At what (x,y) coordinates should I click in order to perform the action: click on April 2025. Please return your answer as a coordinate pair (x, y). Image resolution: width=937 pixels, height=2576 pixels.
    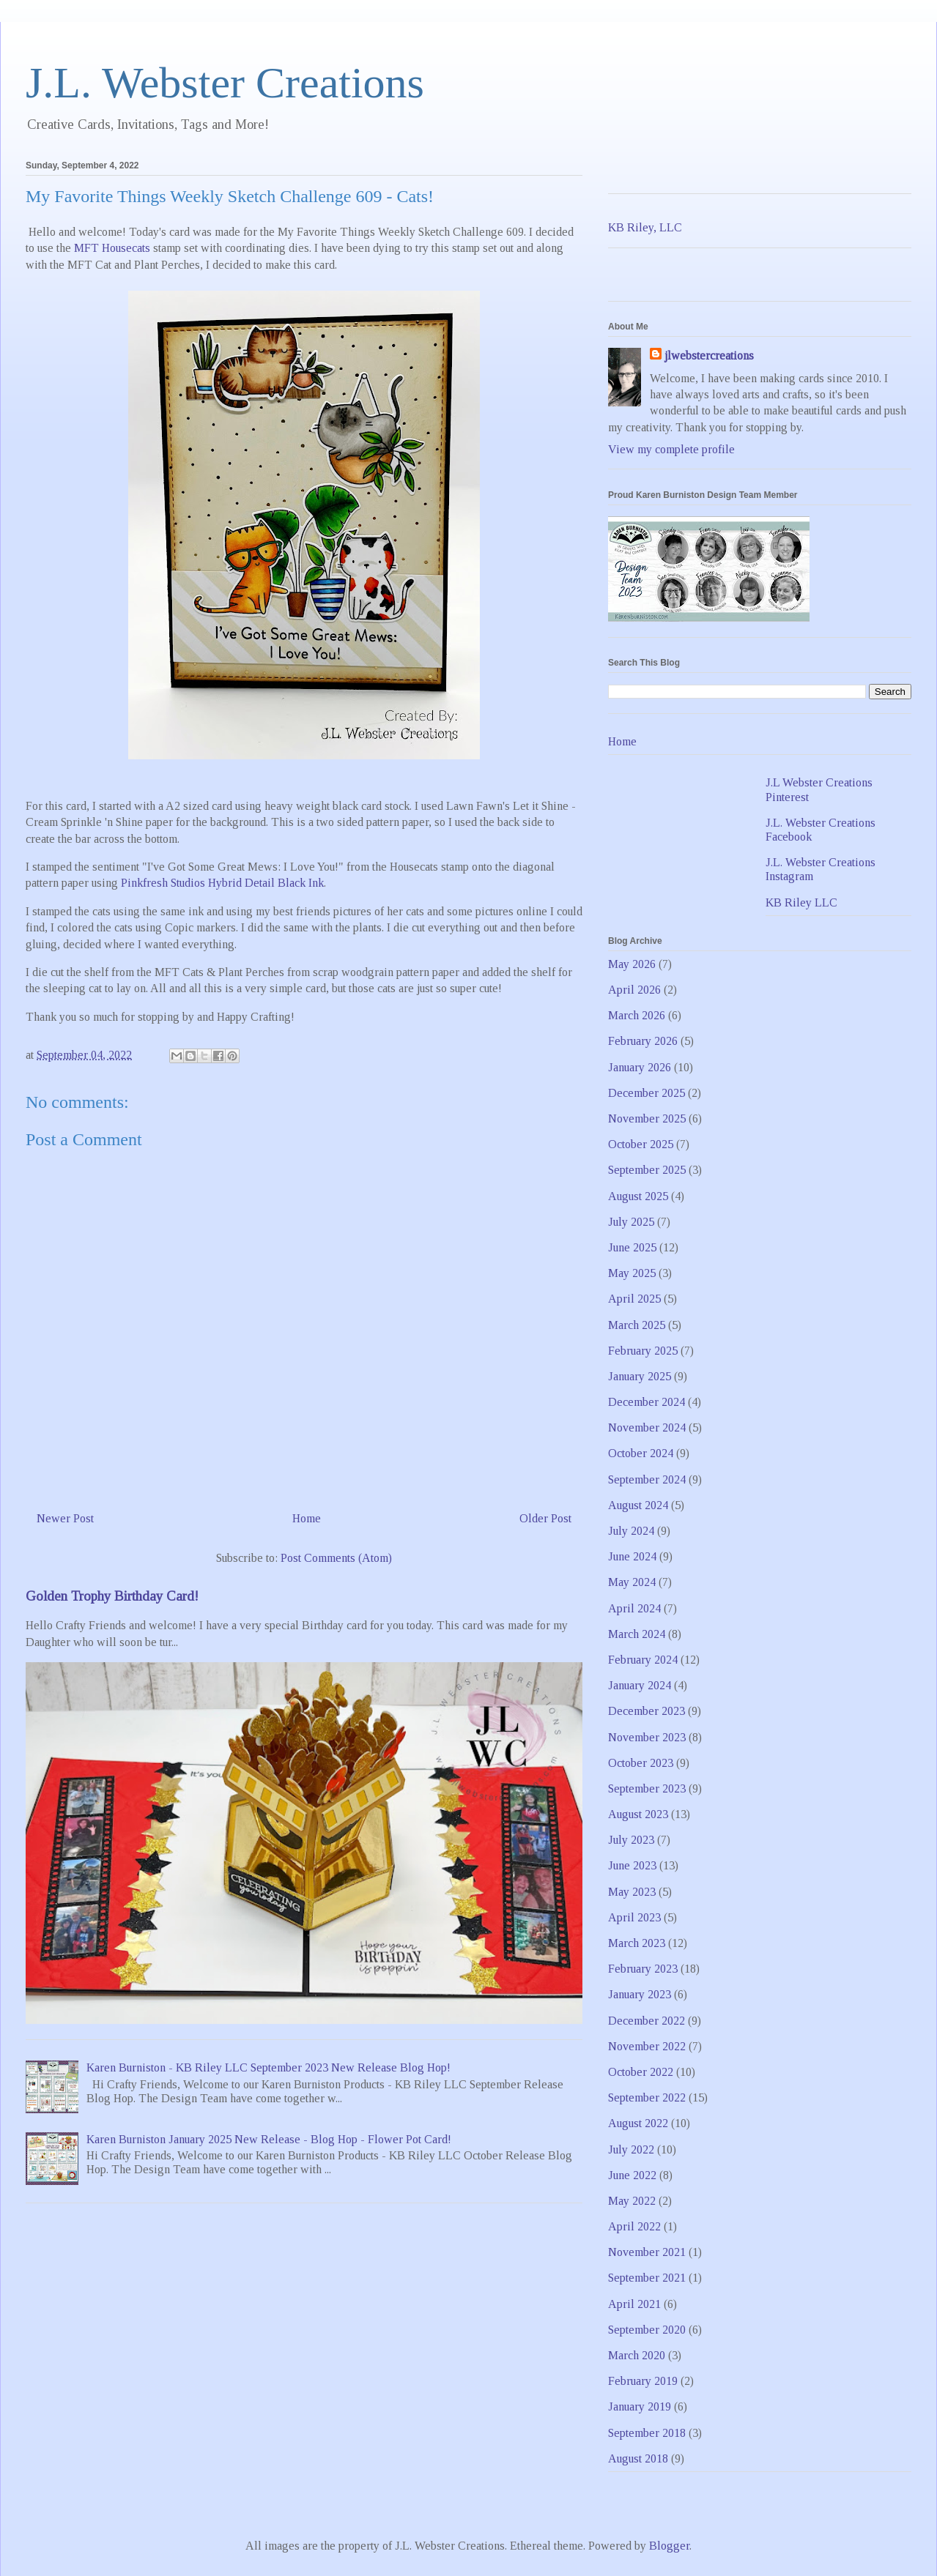
    Looking at the image, I should click on (634, 1298).